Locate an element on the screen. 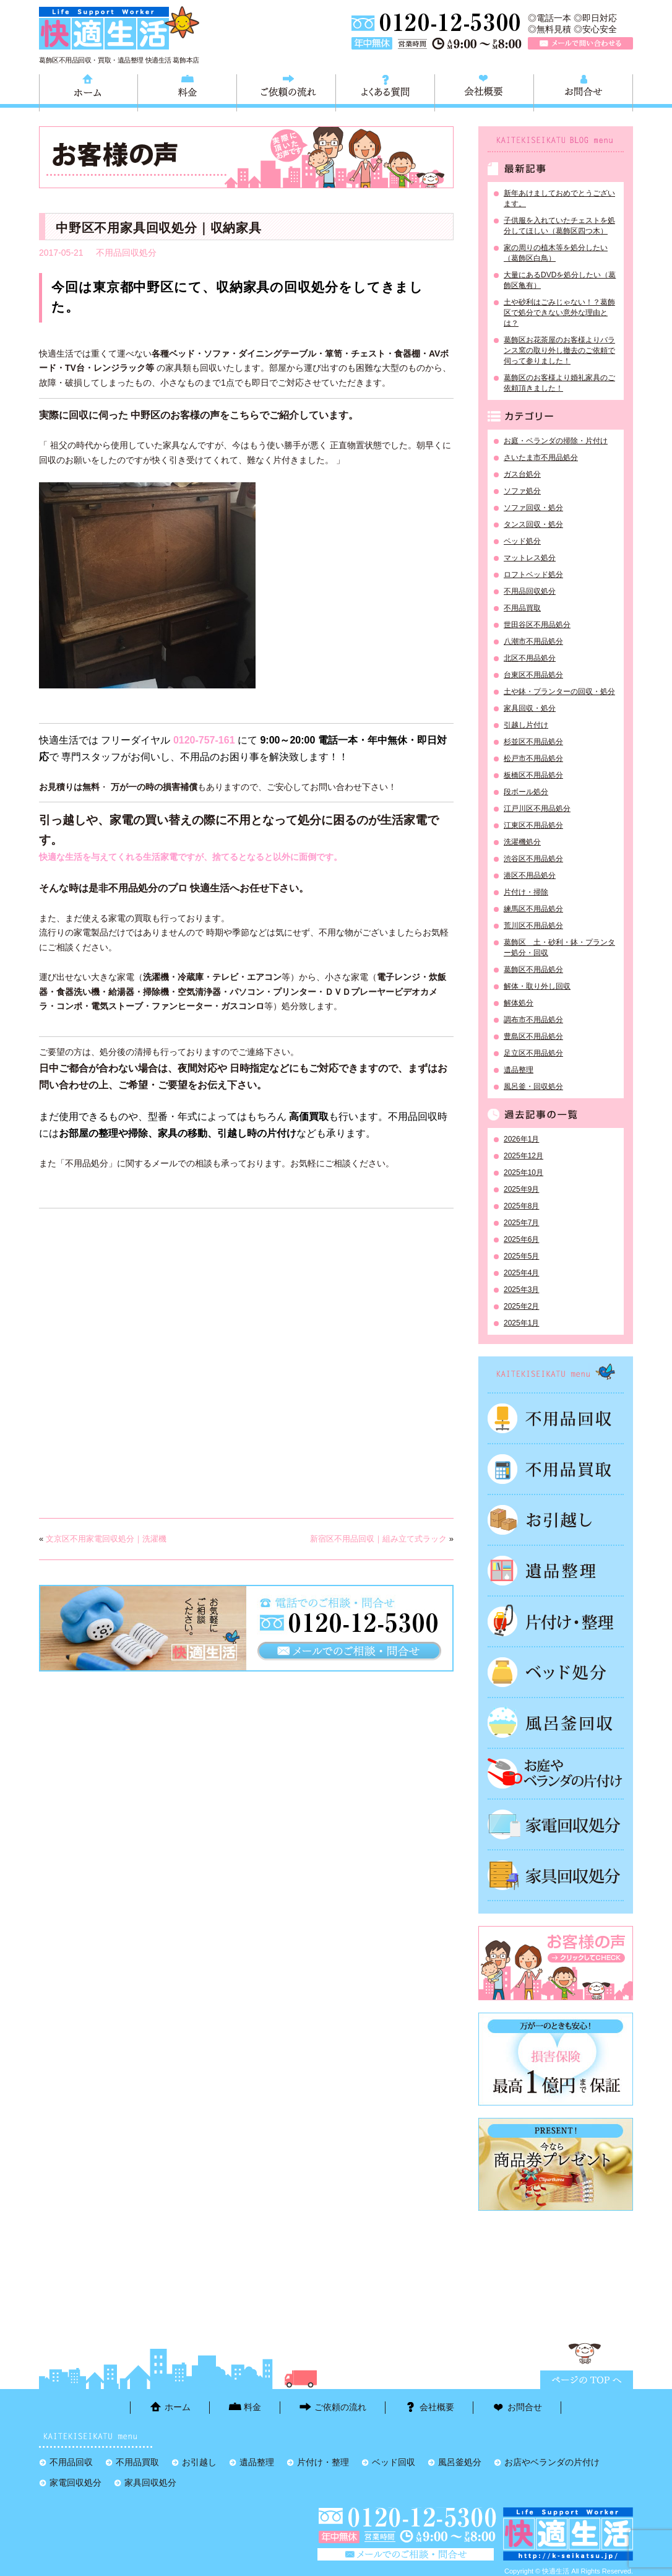 The image size is (672, 2576). メールで問い合わせる is located at coordinates (580, 43).